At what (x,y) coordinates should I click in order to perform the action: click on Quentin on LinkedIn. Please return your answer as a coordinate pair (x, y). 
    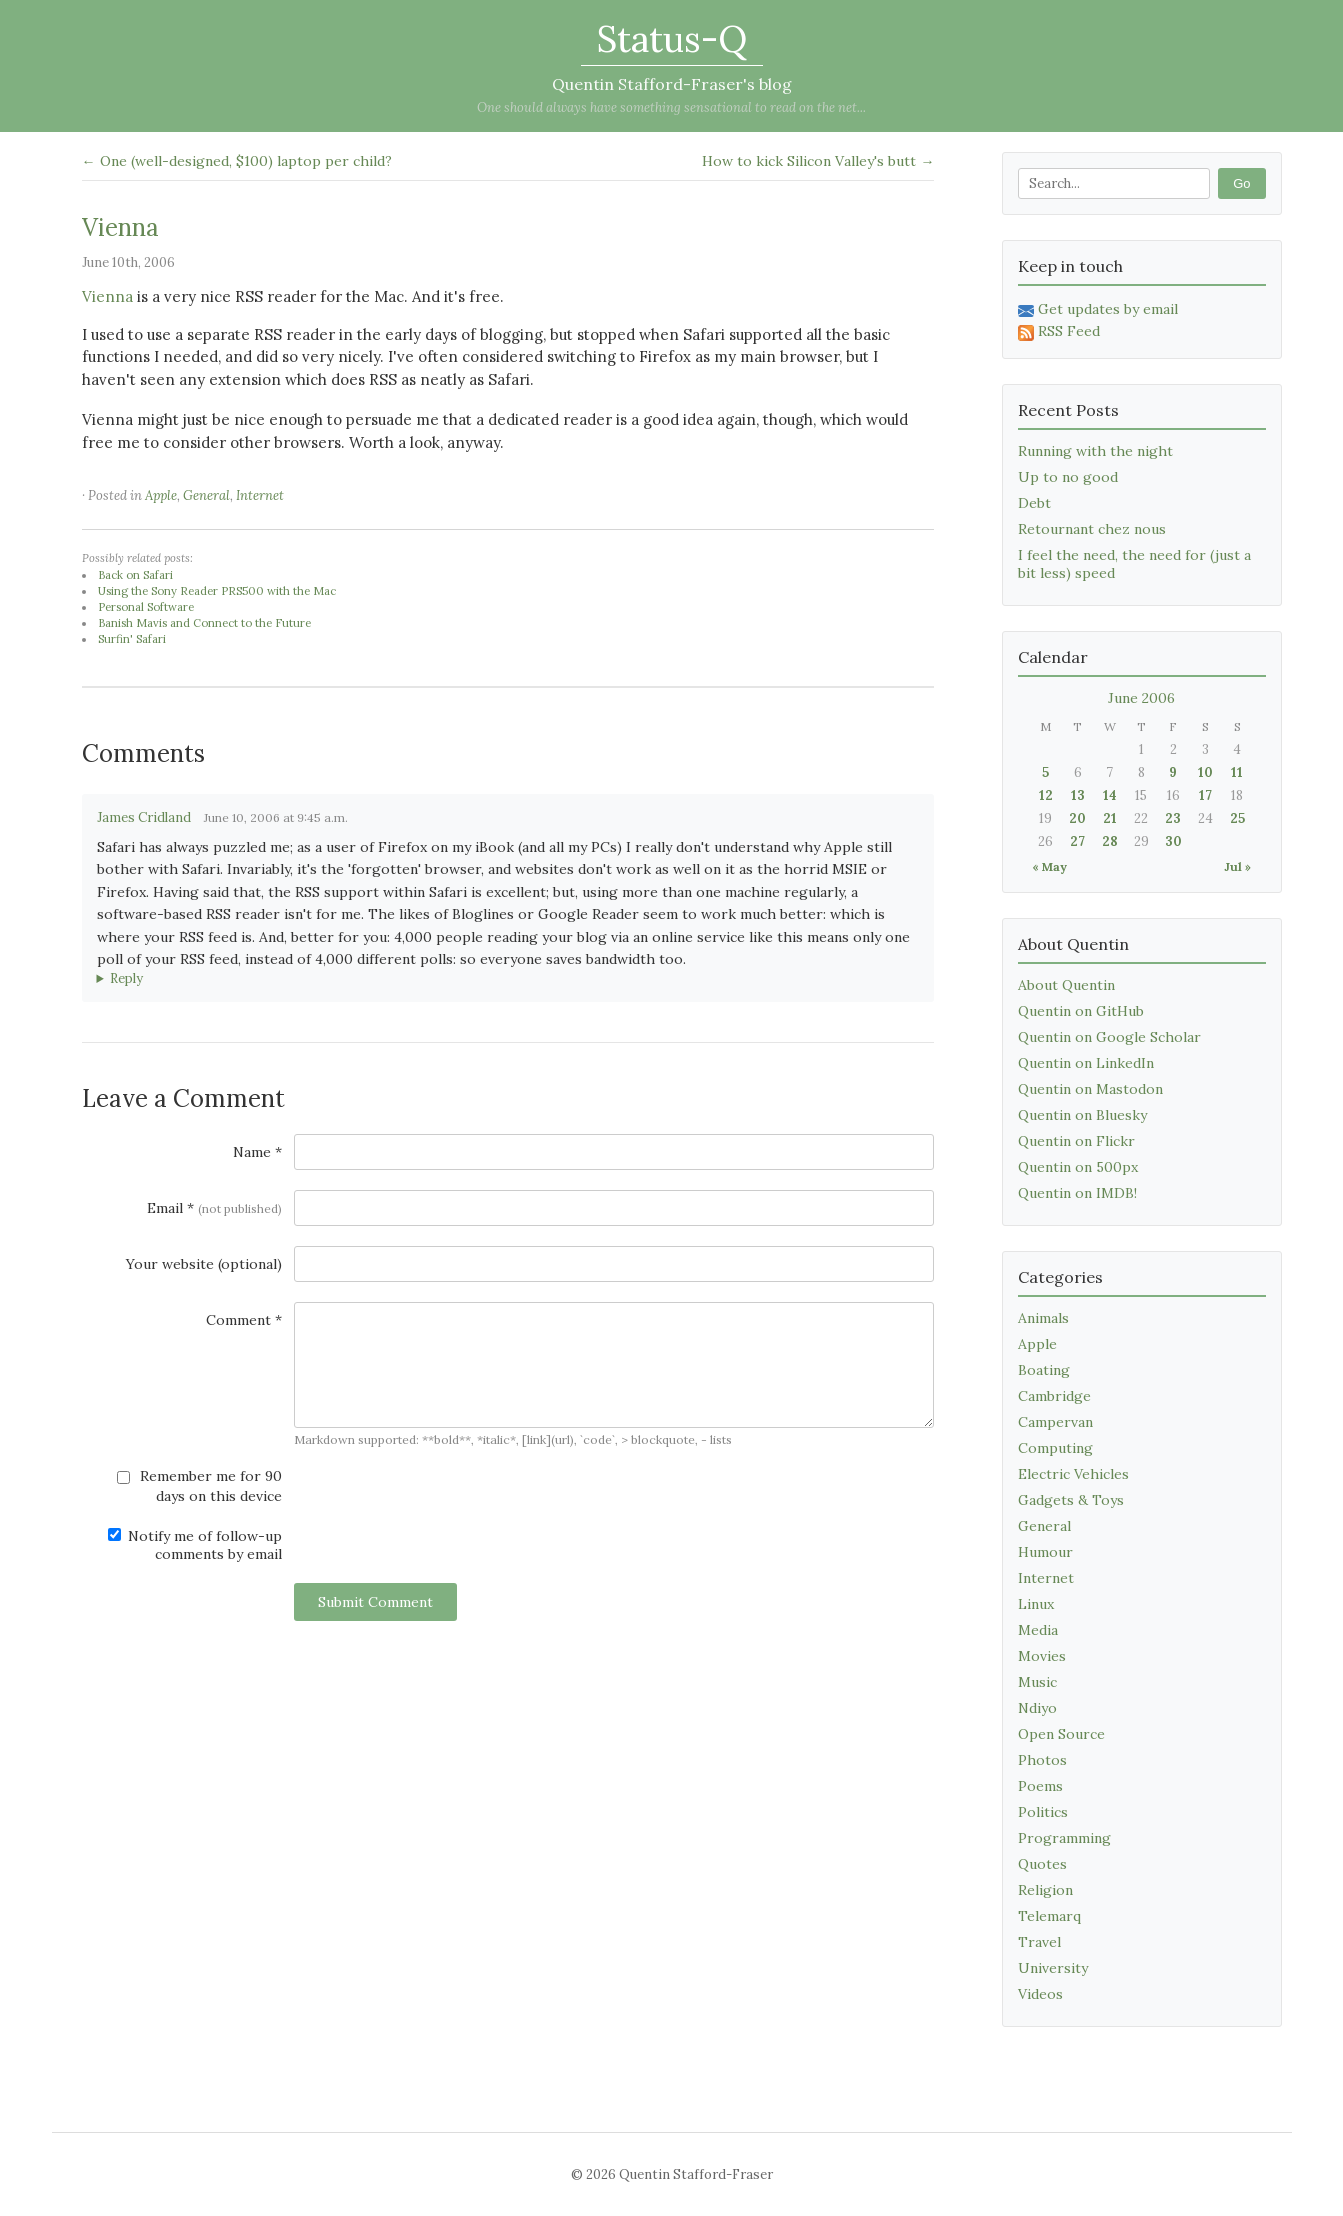
    Looking at the image, I should click on (1086, 1063).